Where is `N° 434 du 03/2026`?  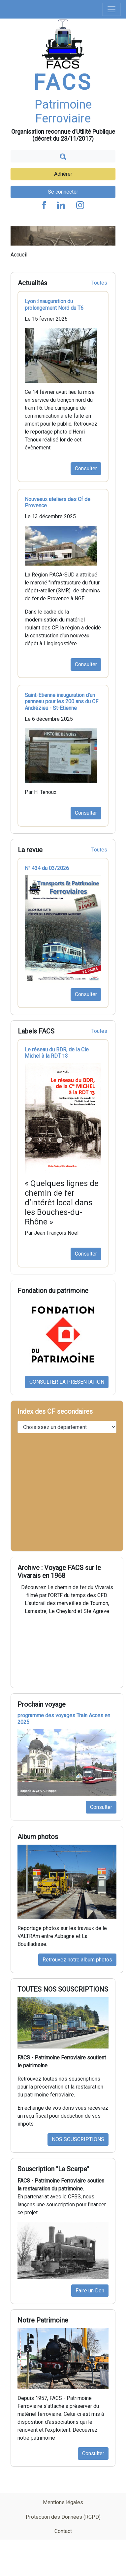
N° 434 du 03/2026 is located at coordinates (47, 868).